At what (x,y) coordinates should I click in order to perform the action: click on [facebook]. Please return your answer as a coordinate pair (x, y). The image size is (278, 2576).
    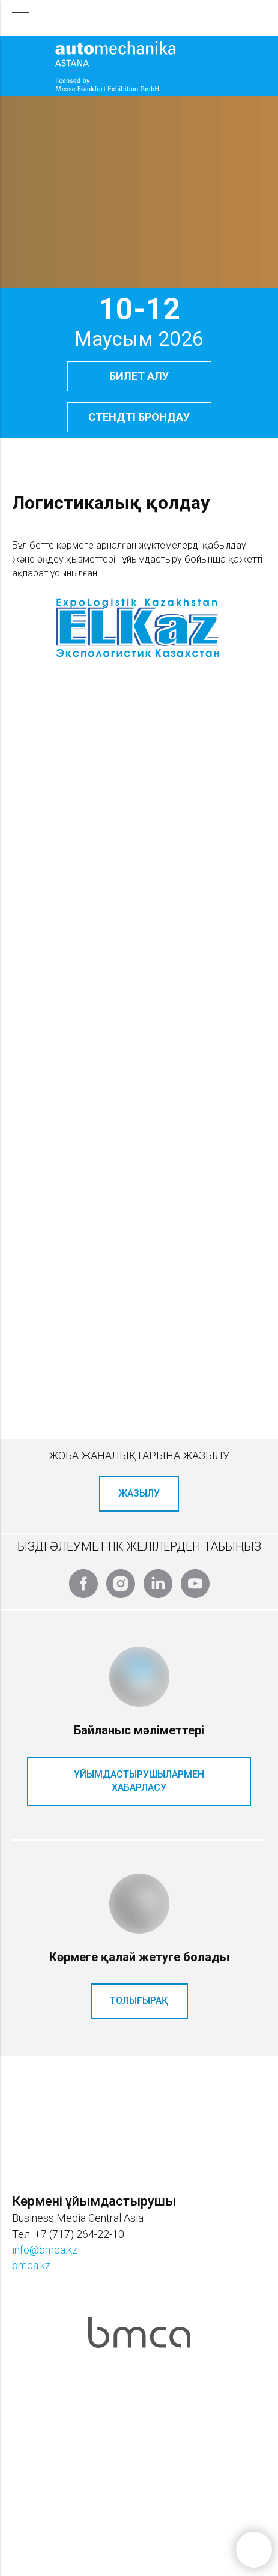
    Looking at the image, I should click on (83, 1583).